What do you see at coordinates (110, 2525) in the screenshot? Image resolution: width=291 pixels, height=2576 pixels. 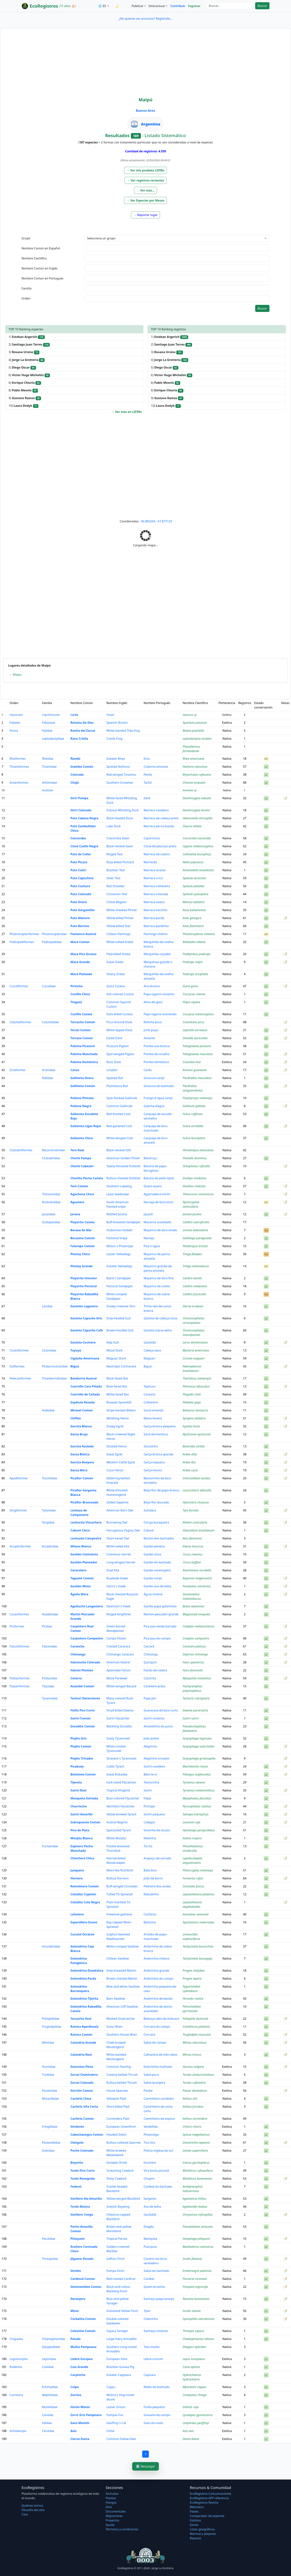 I see `Ayuda` at bounding box center [110, 2525].